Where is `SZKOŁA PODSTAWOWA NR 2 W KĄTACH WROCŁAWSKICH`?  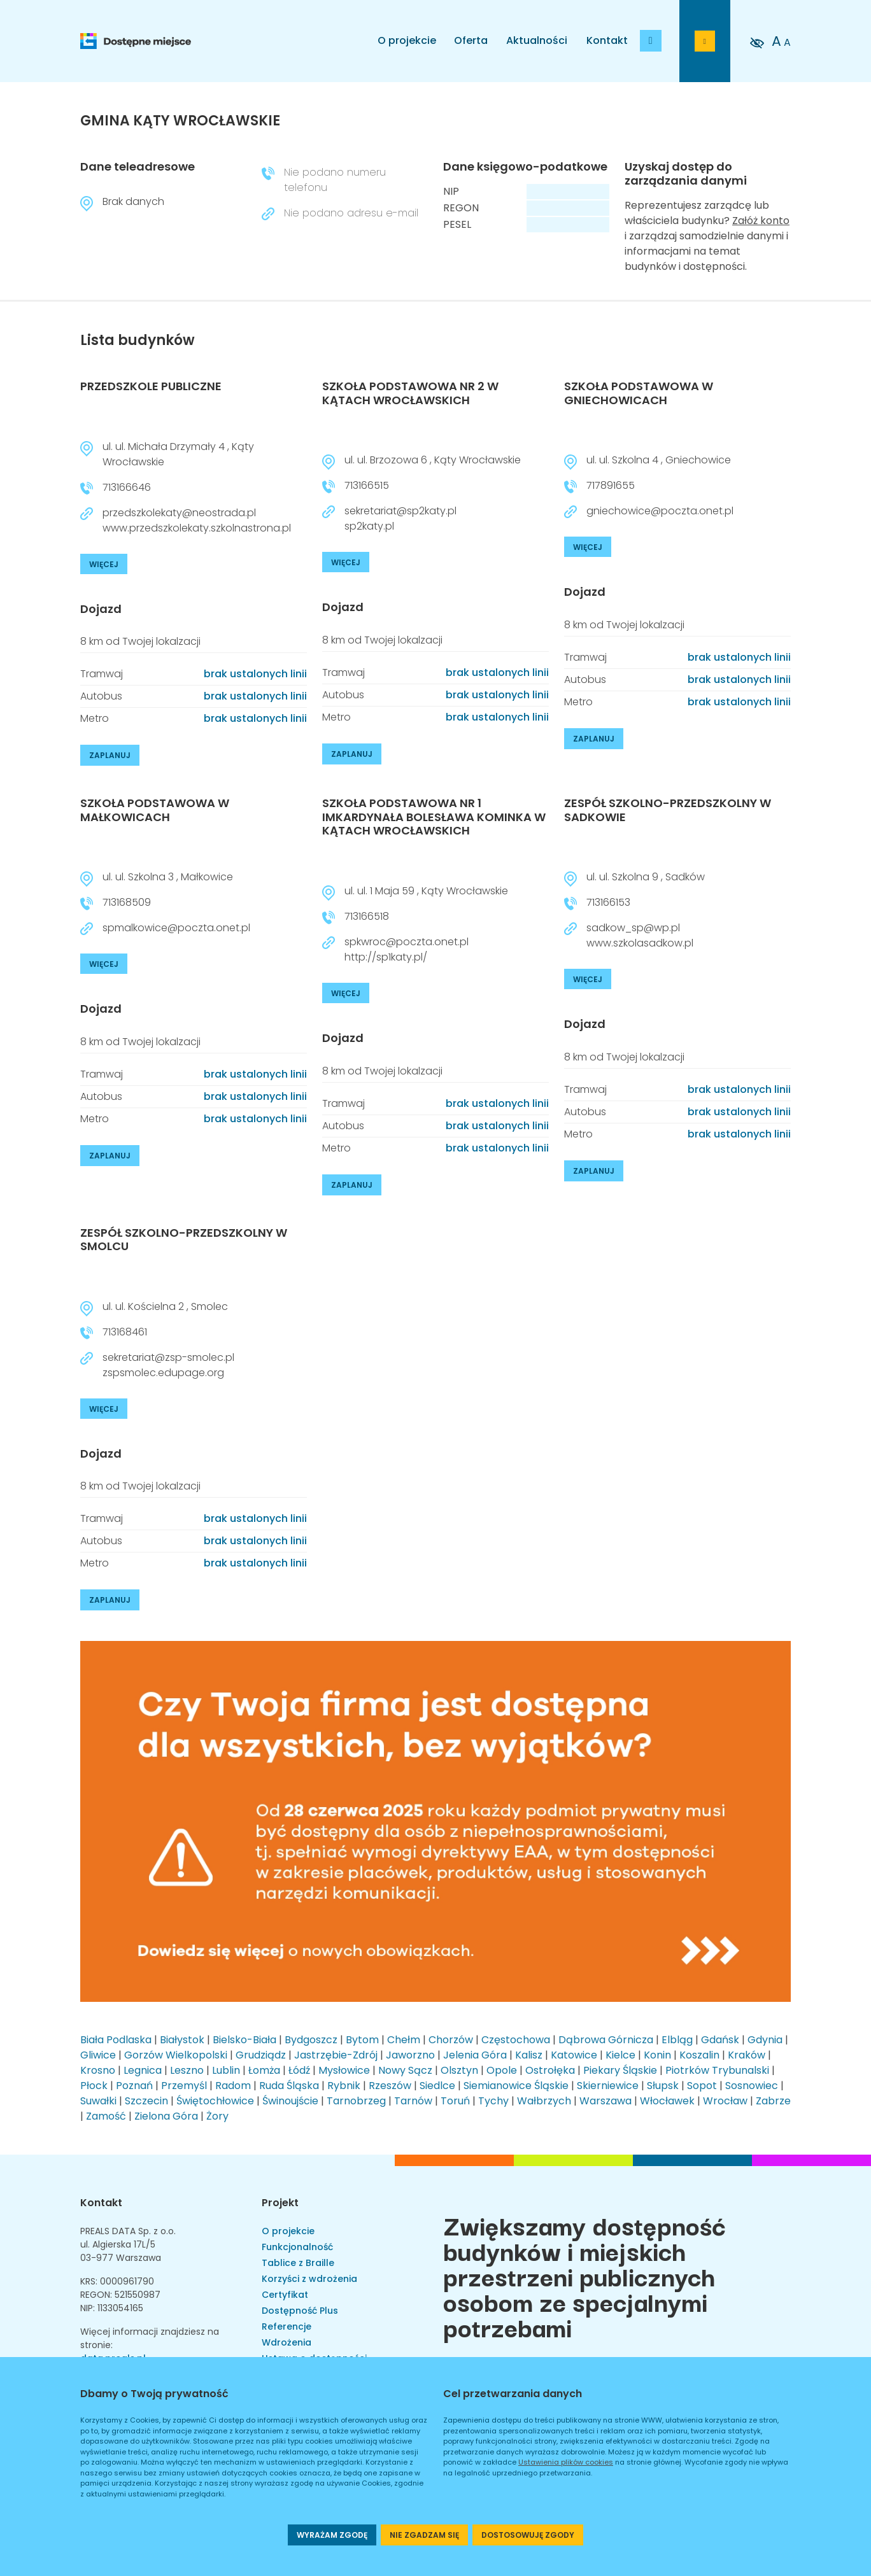 SZKOŁA PODSTAWOWA NR 2 W KĄTACH WROCŁAWSKICH is located at coordinates (410, 393).